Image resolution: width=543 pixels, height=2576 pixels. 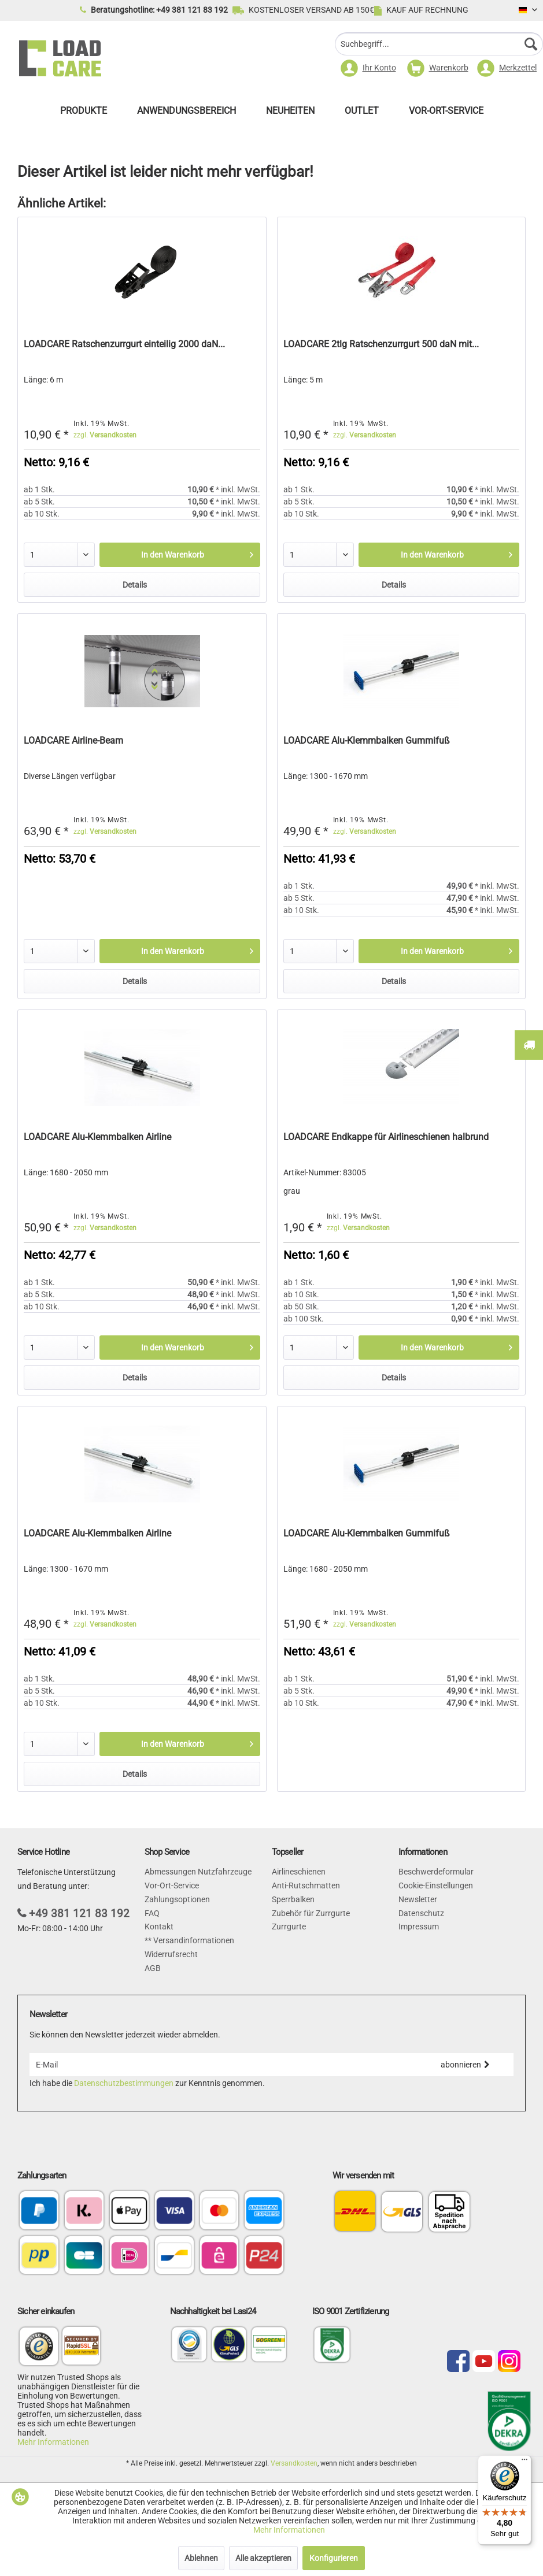 I want to click on Versandinformationen, so click(x=193, y=1940).